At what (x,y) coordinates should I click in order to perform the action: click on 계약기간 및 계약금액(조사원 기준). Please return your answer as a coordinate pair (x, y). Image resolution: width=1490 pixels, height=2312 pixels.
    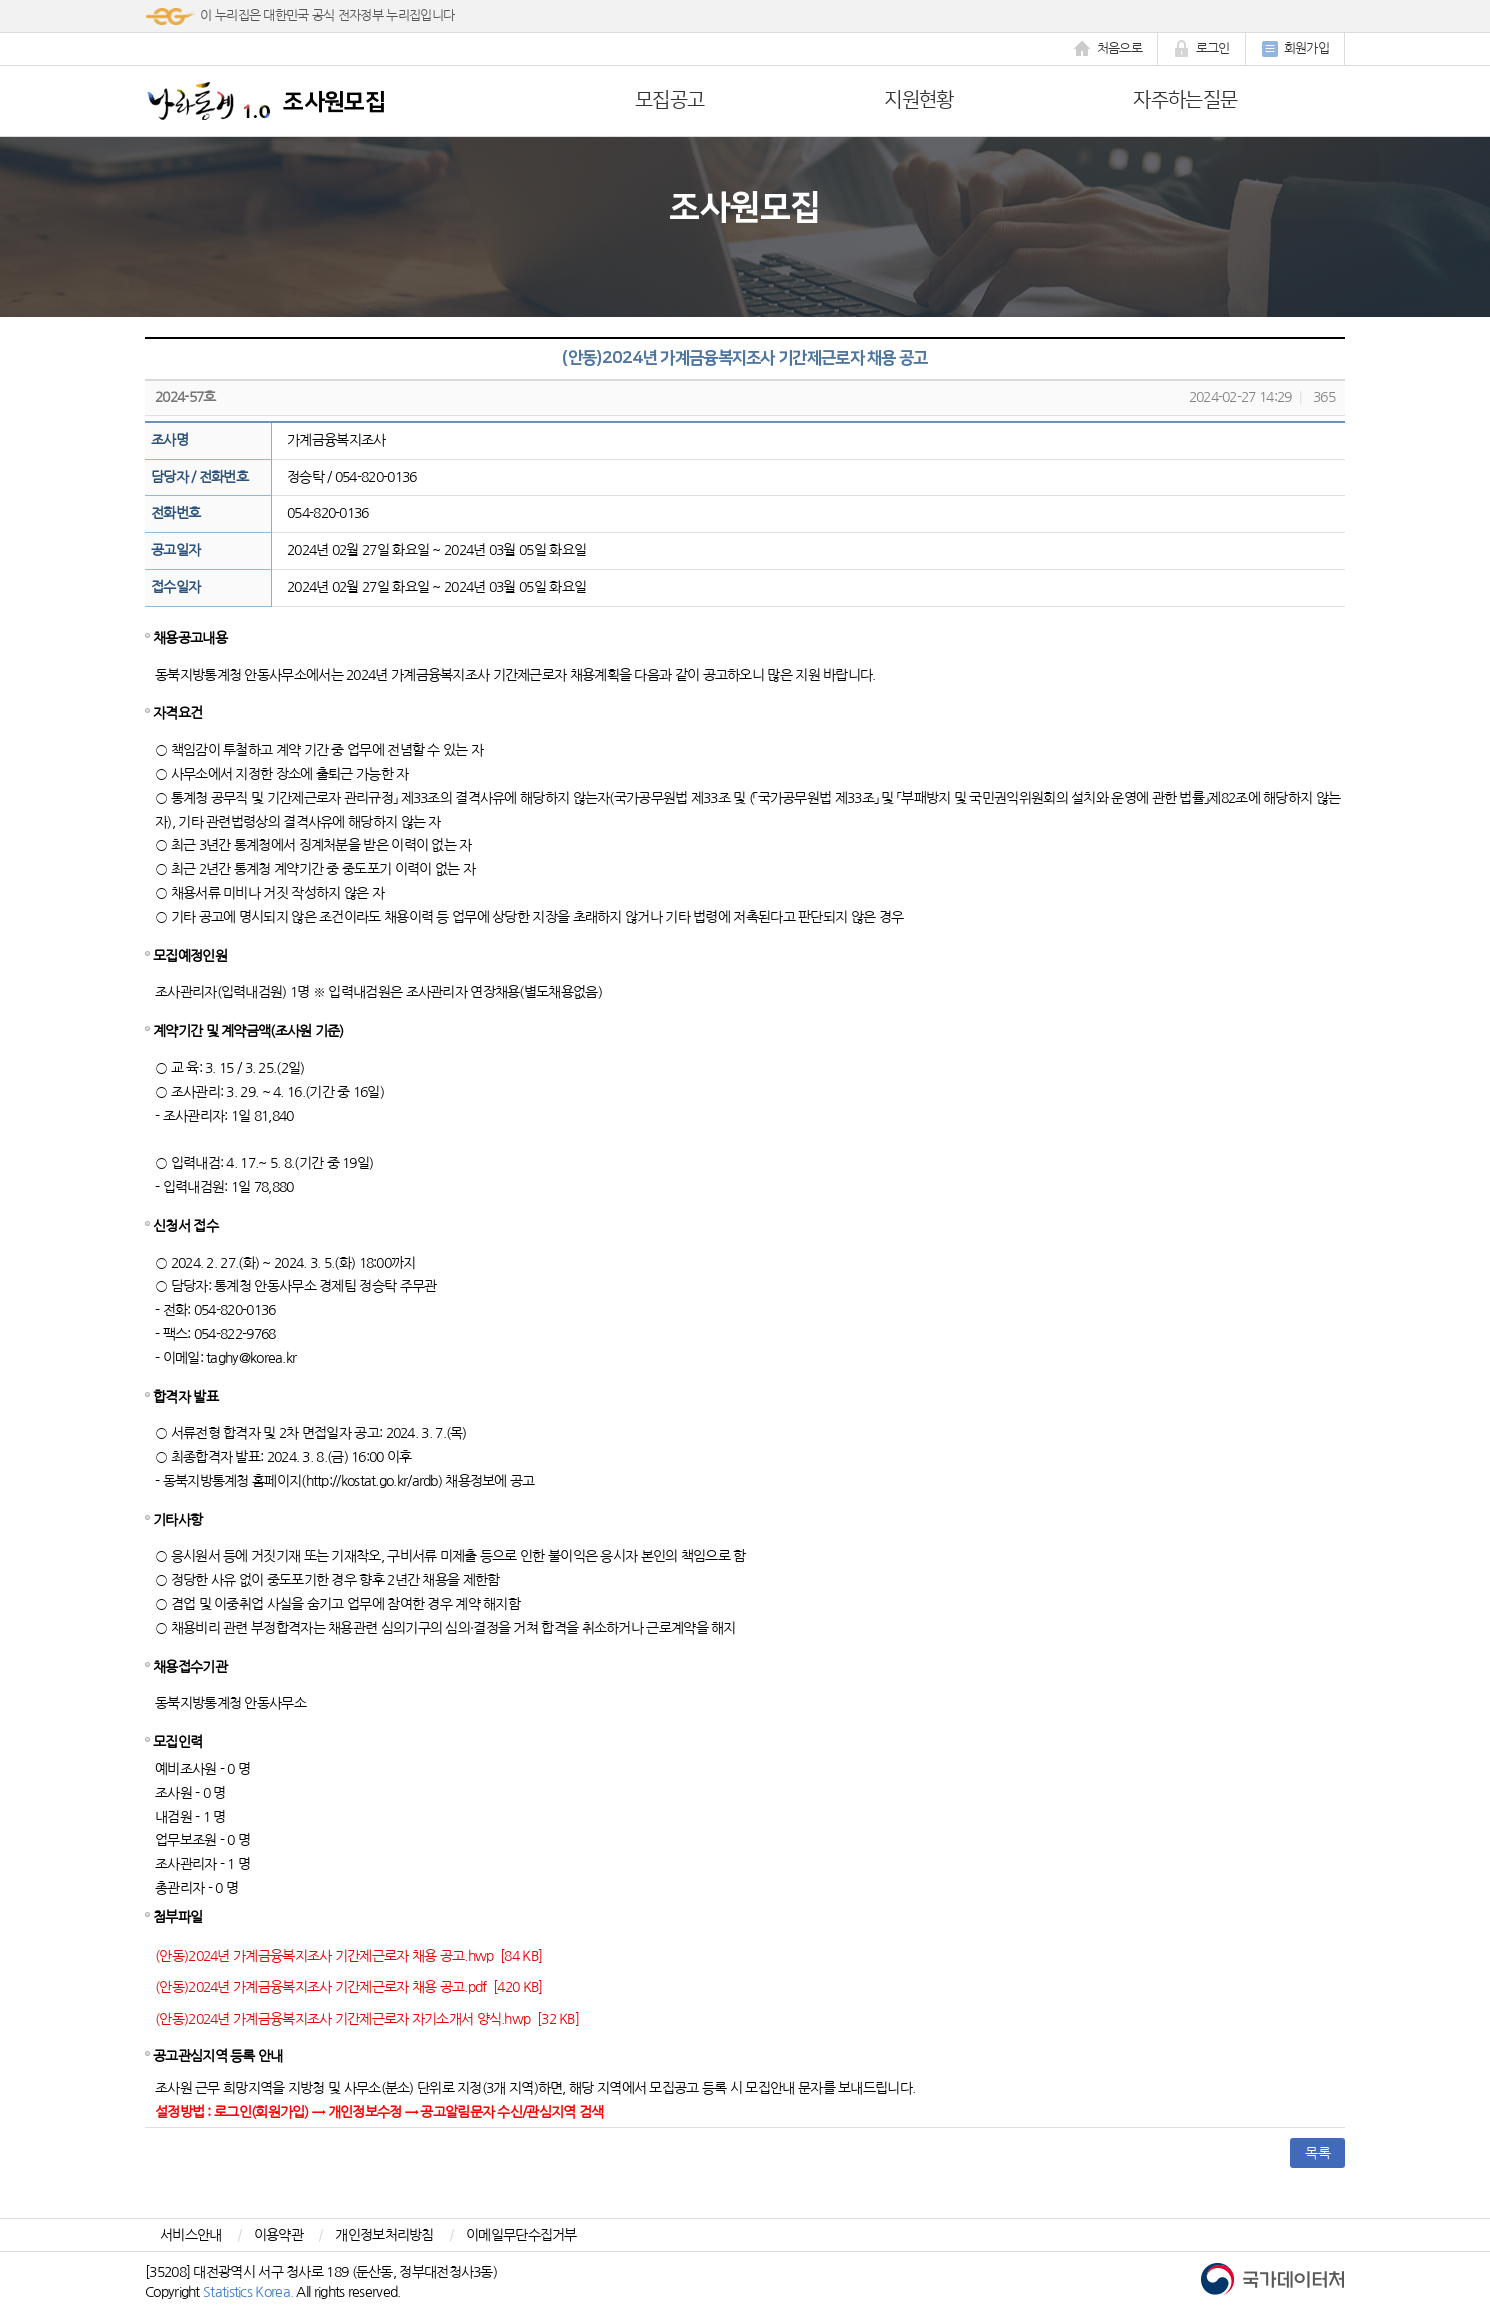
    Looking at the image, I should click on (248, 1031).